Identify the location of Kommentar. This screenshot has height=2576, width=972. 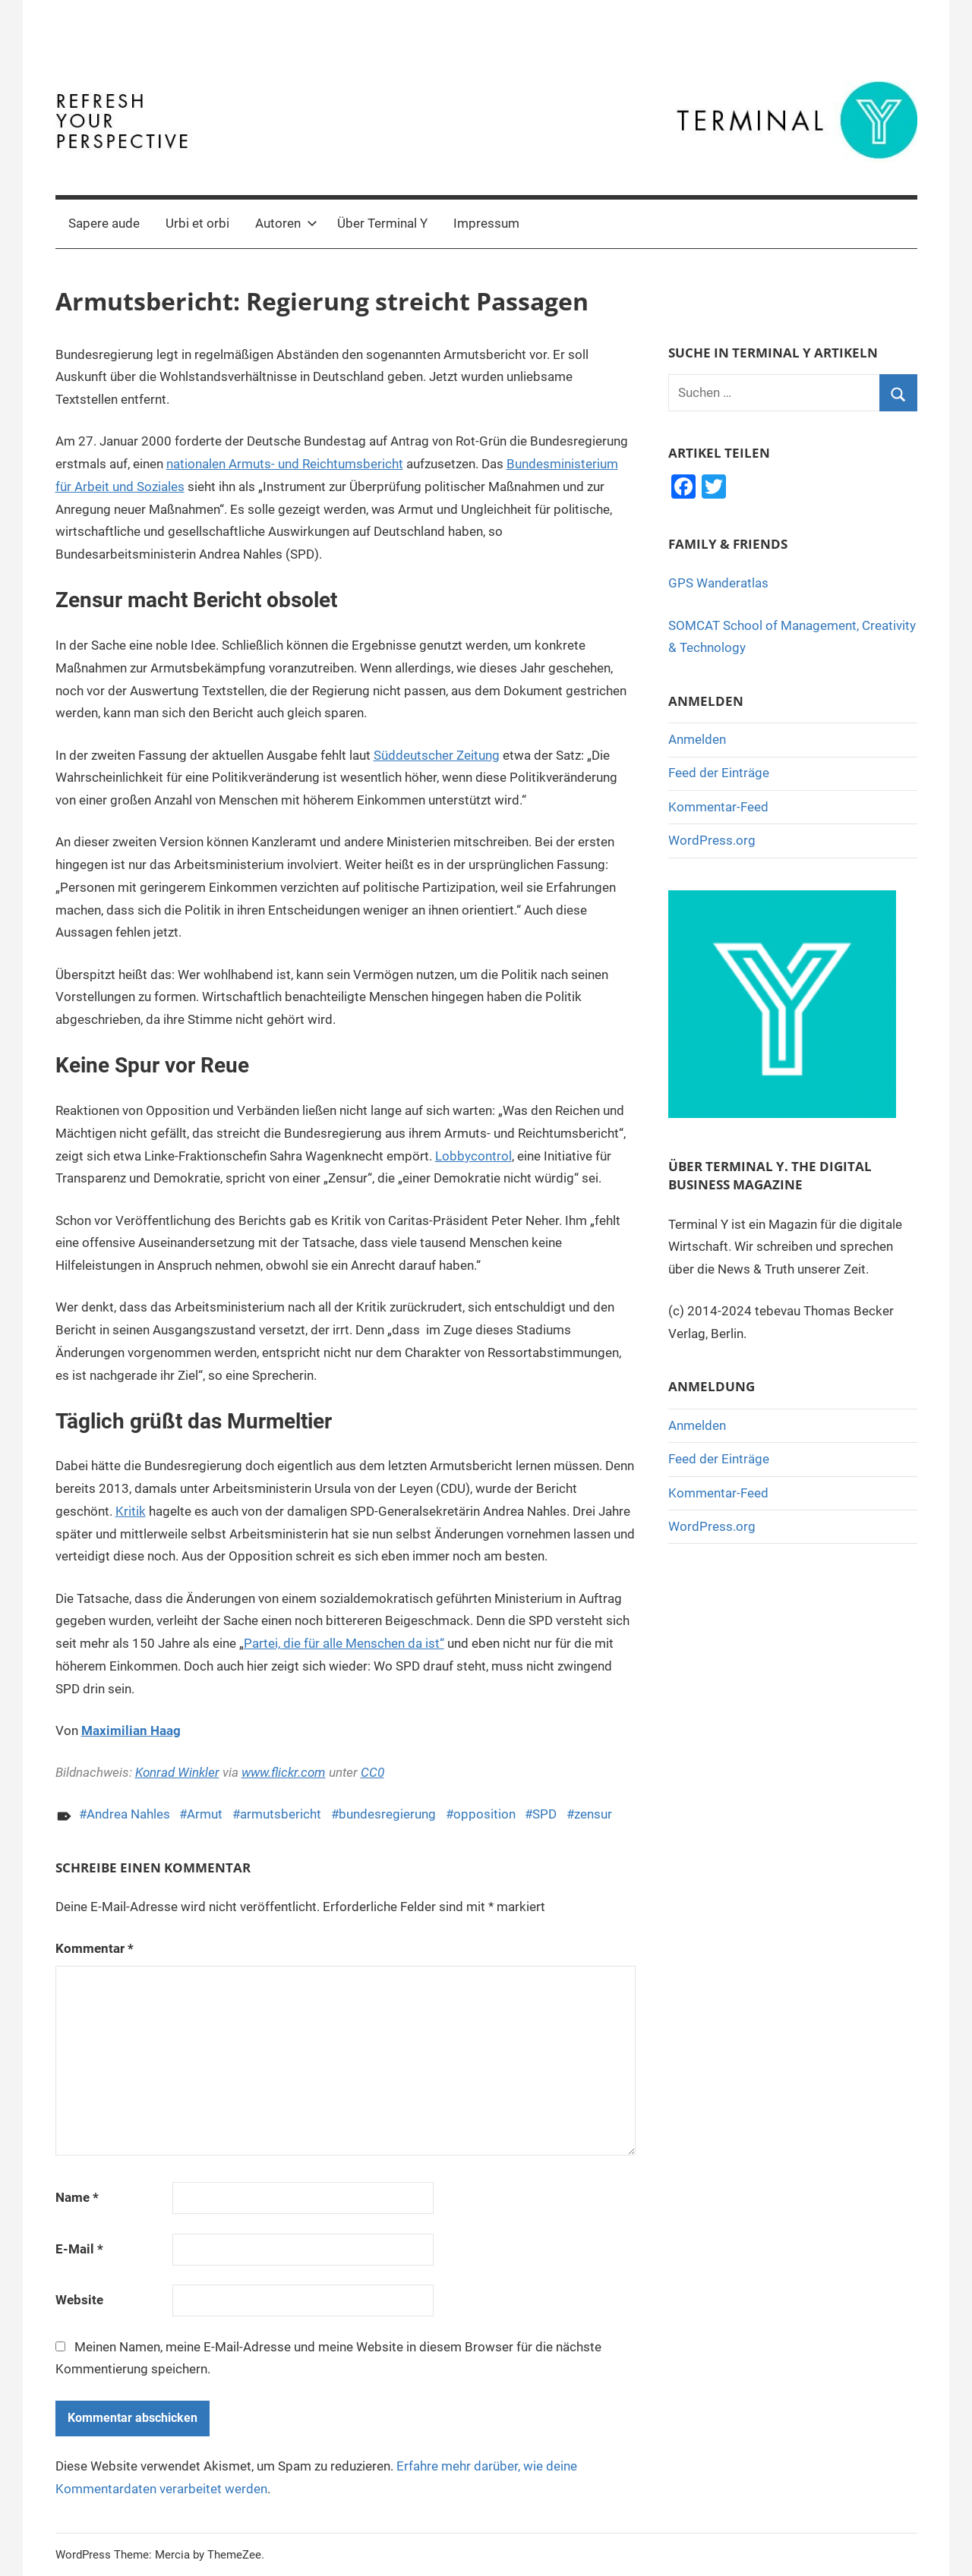
(94, 1948).